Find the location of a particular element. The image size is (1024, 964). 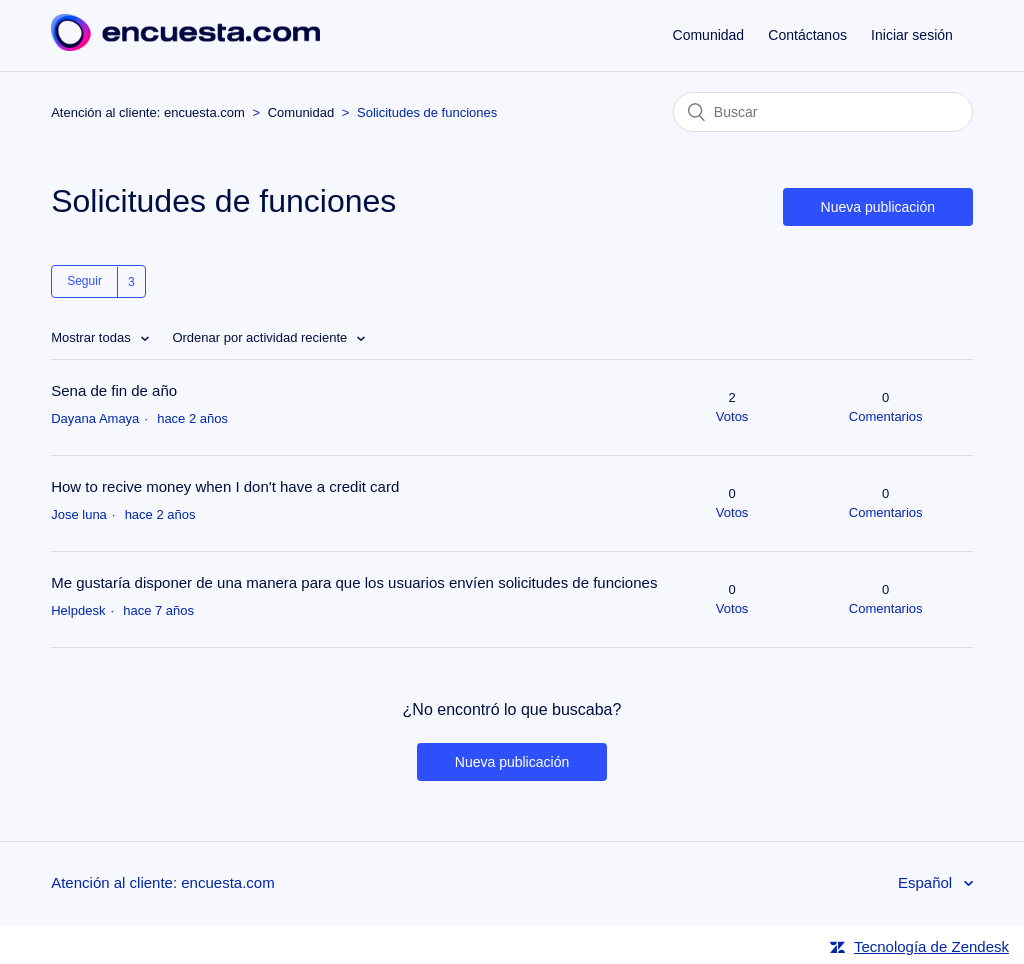

Tecnología de Zendesk is located at coordinates (931, 946).